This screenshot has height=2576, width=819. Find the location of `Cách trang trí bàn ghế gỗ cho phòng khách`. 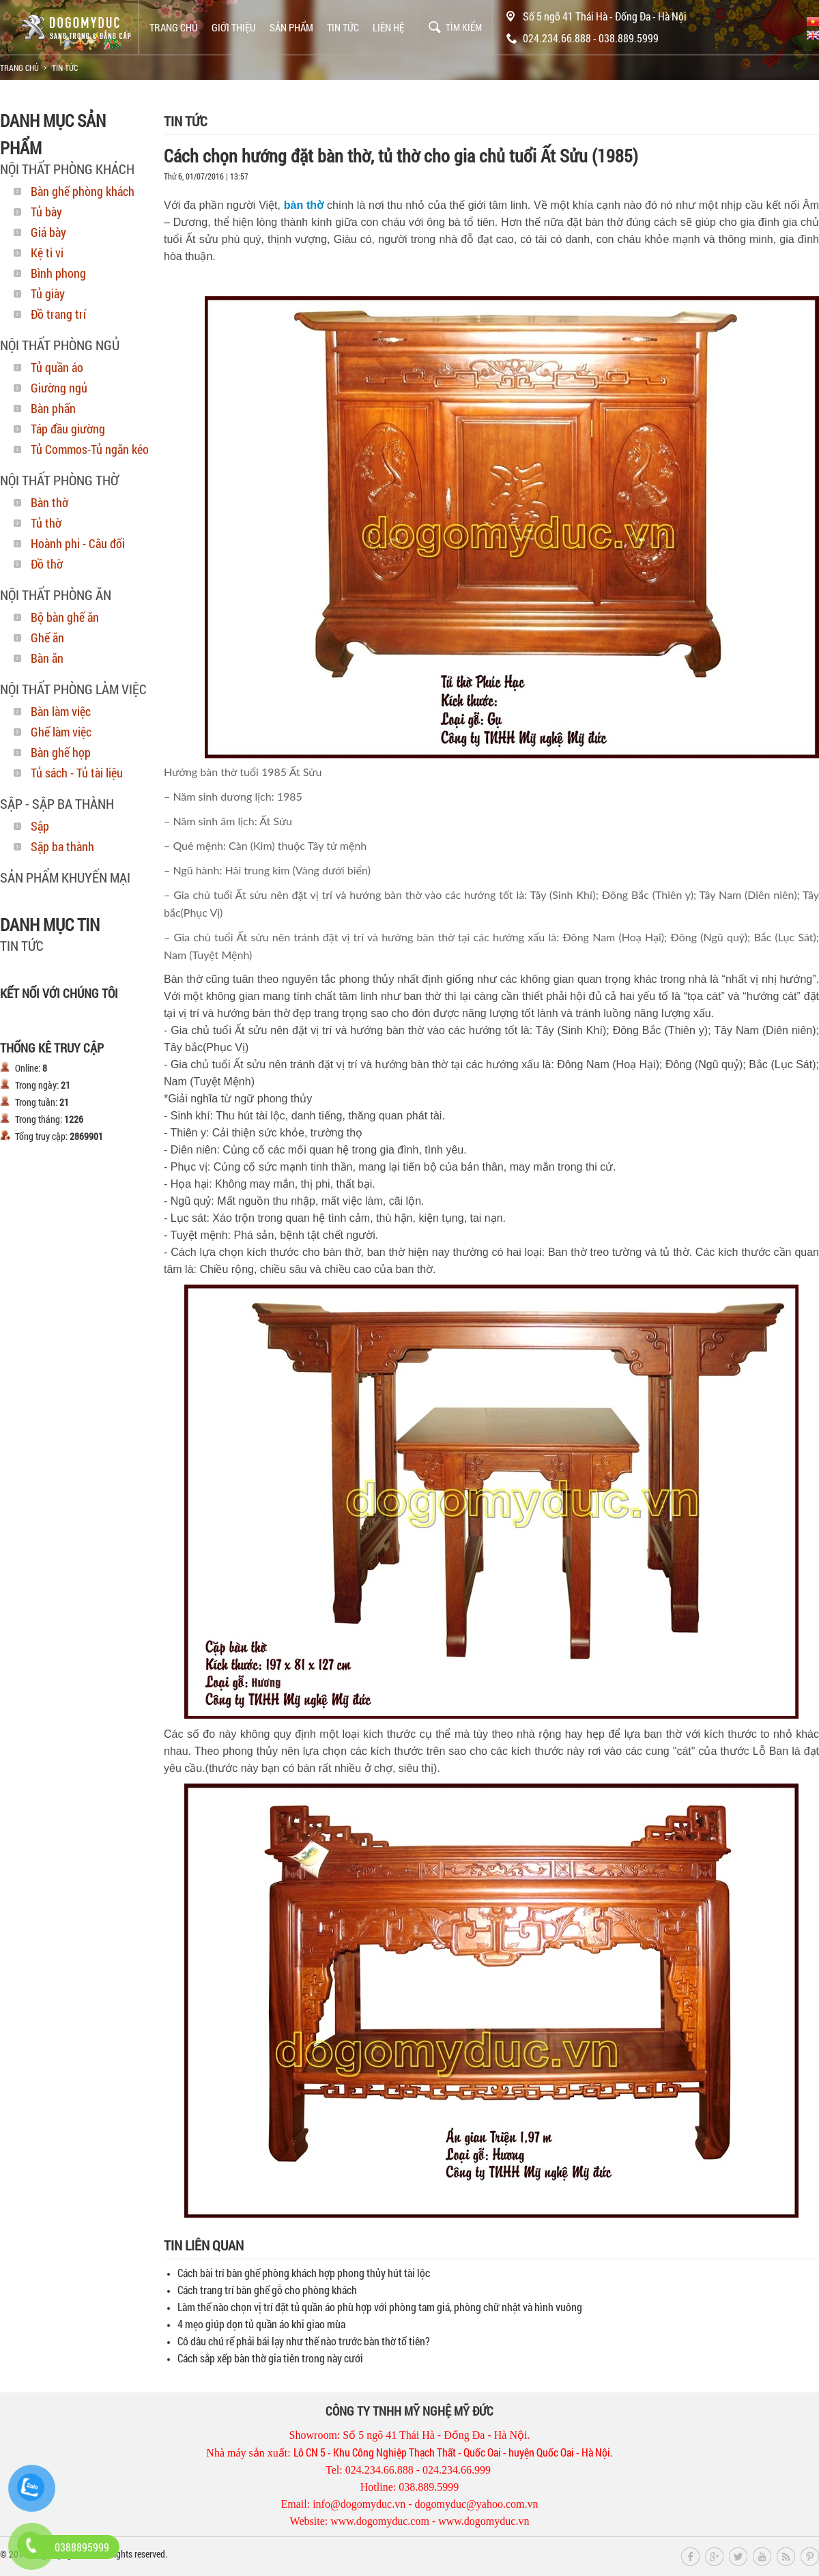

Cách trang trí bàn ghế gỗ cho phòng khách is located at coordinates (267, 2290).